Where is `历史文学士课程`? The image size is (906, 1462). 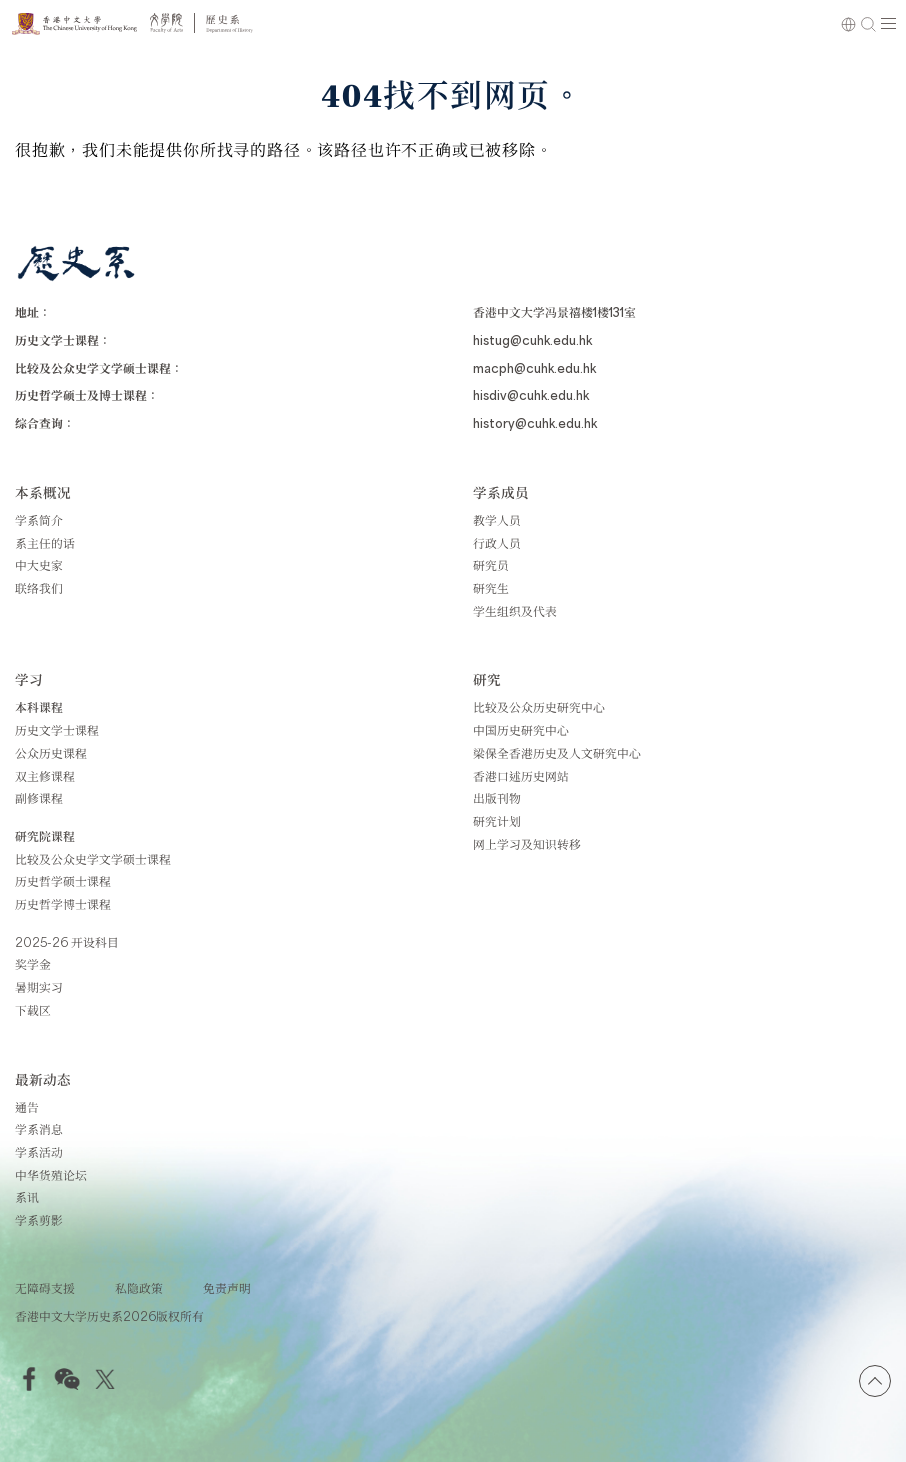 历史文学士课程 is located at coordinates (57, 730).